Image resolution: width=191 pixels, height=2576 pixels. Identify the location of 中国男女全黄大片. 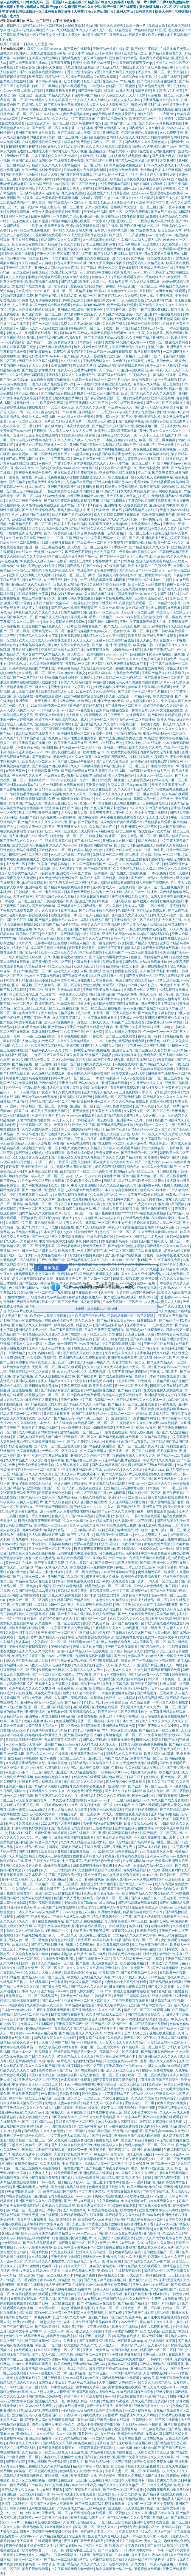
(64, 2117).